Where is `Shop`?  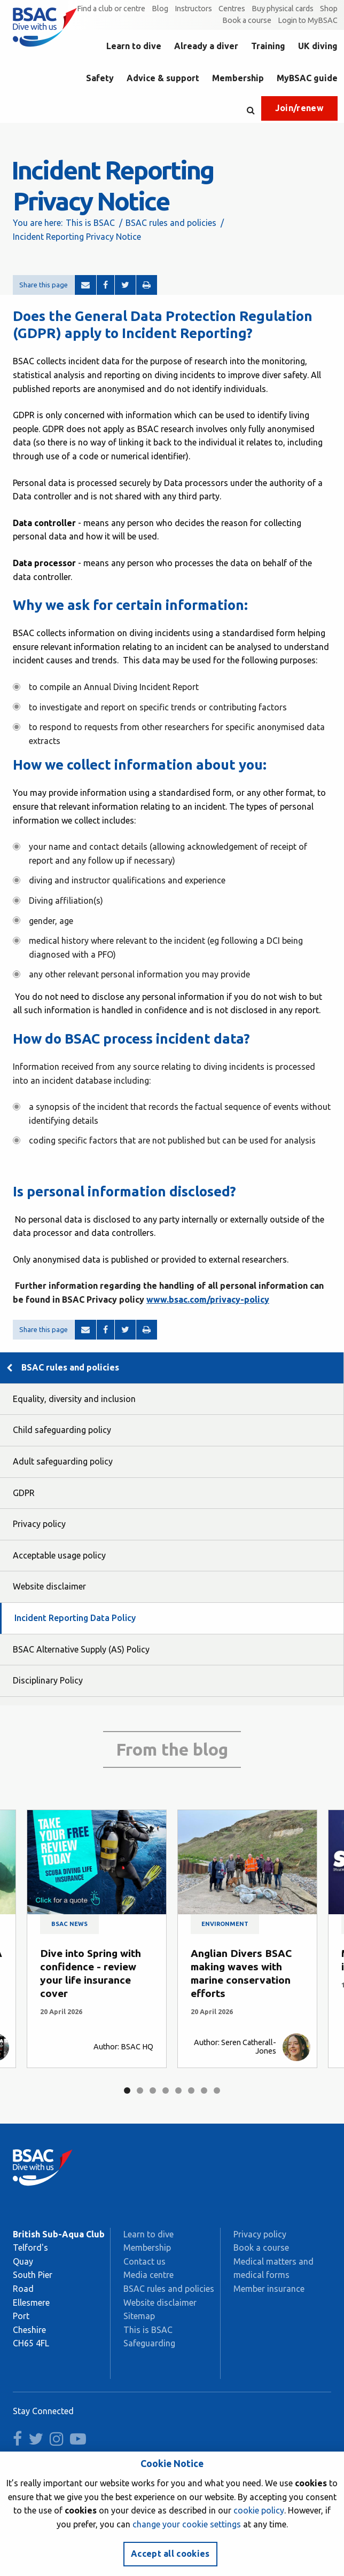
Shop is located at coordinates (329, 8).